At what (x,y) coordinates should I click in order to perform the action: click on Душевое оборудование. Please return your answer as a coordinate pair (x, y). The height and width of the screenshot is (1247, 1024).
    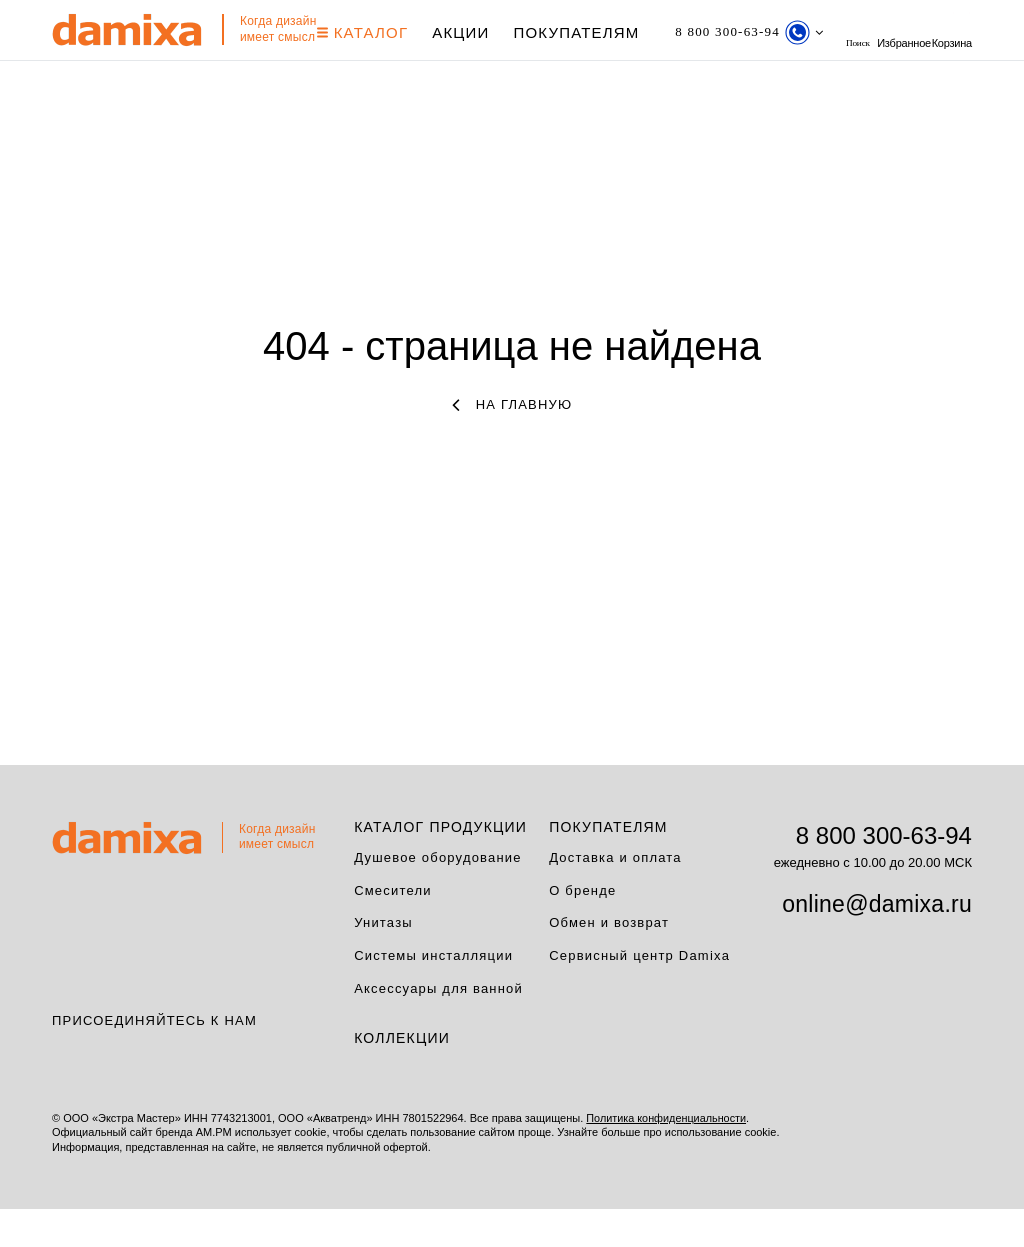
    Looking at the image, I should click on (438, 895).